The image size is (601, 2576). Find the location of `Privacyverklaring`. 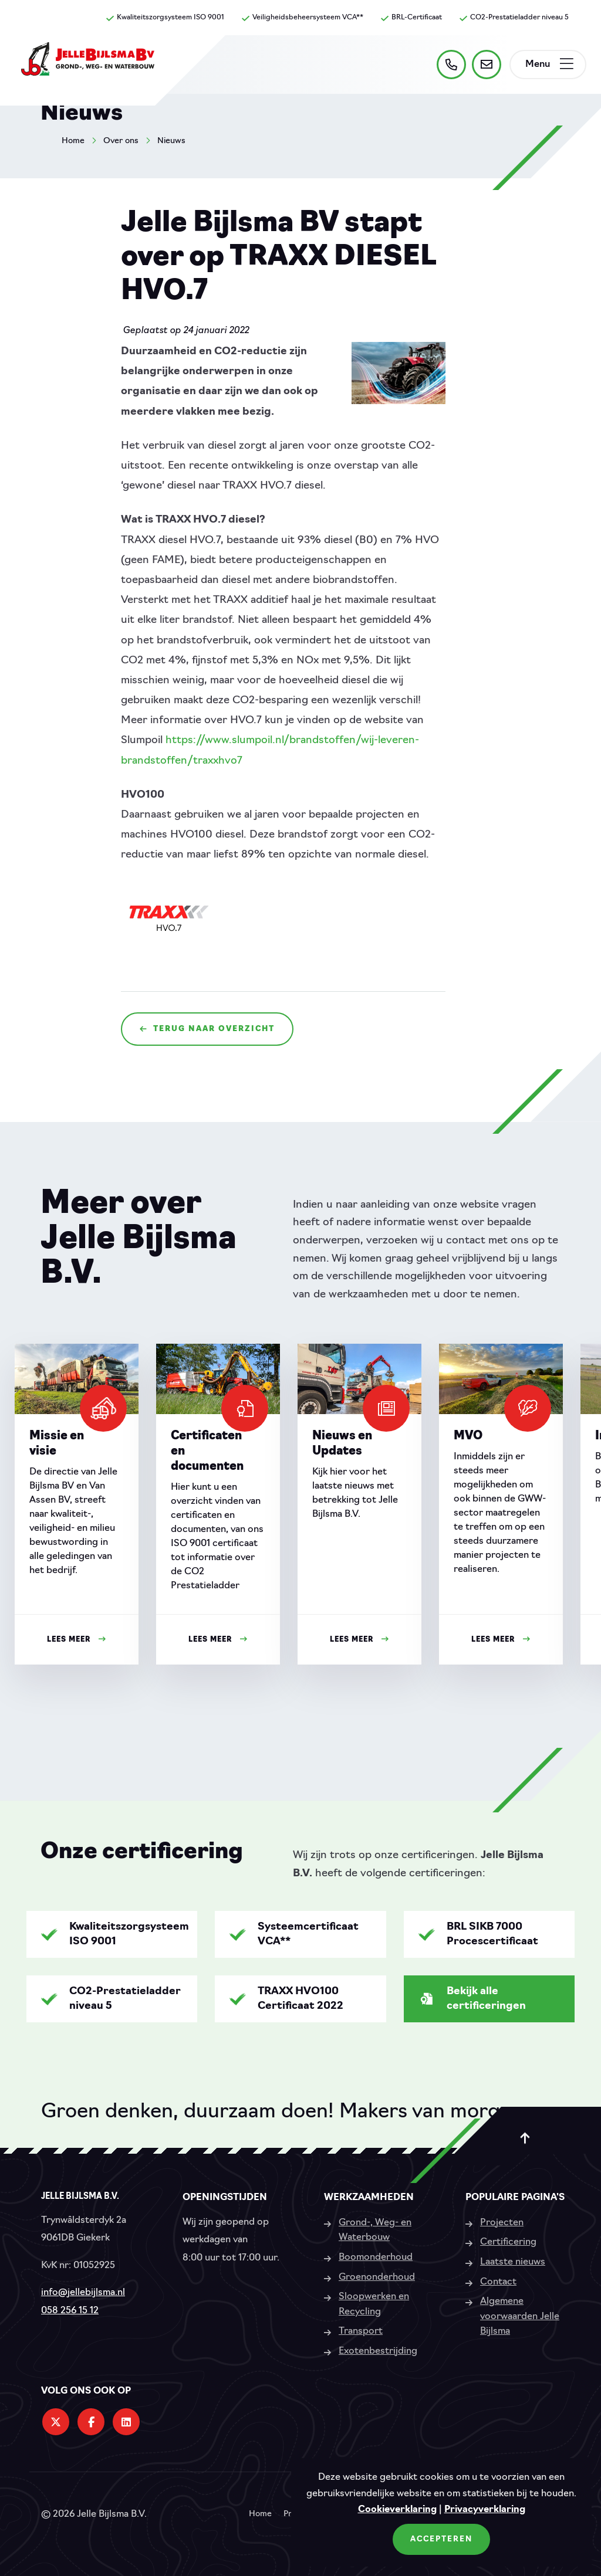

Privacyverklaring is located at coordinates (484, 2509).